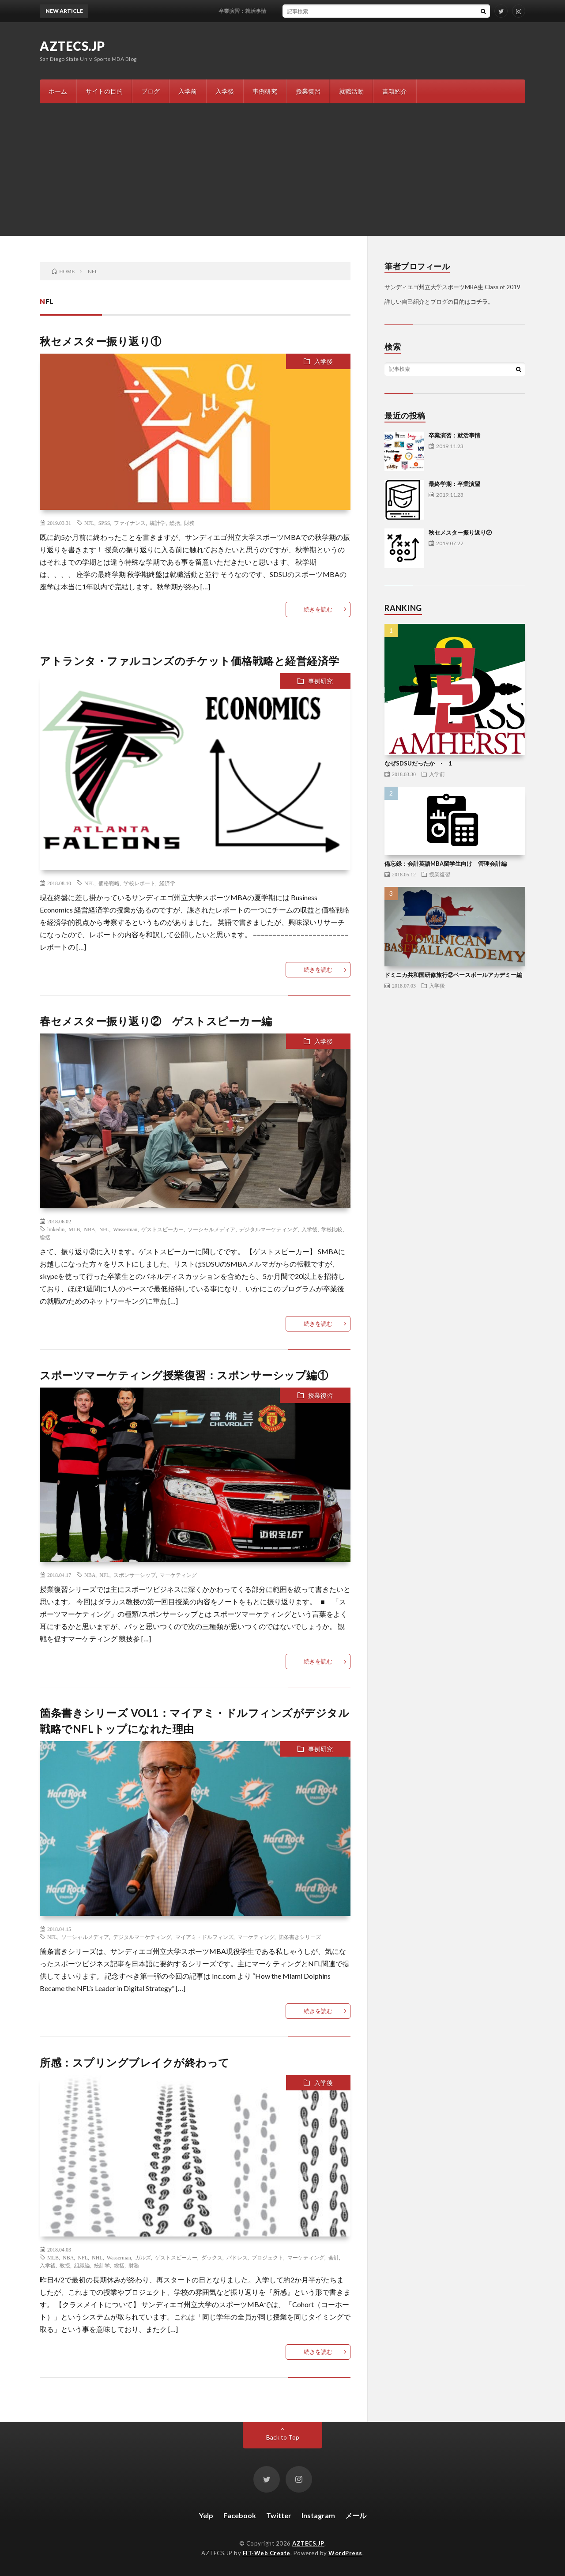  What do you see at coordinates (156, 1021) in the screenshot?
I see `春セメスター振り返り② ゲストスピーカー編` at bounding box center [156, 1021].